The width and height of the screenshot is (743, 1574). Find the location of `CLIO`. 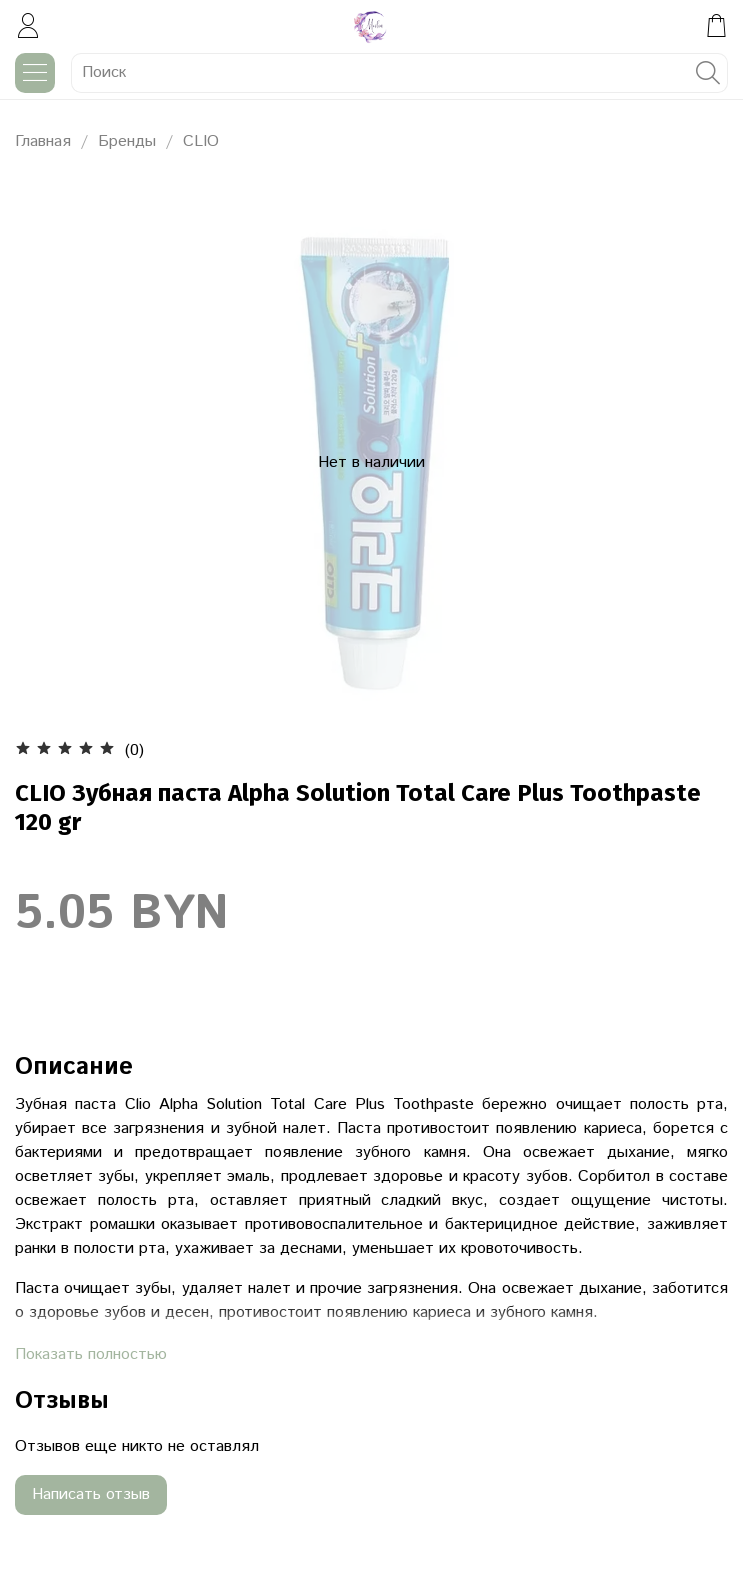

CLIO is located at coordinates (201, 141).